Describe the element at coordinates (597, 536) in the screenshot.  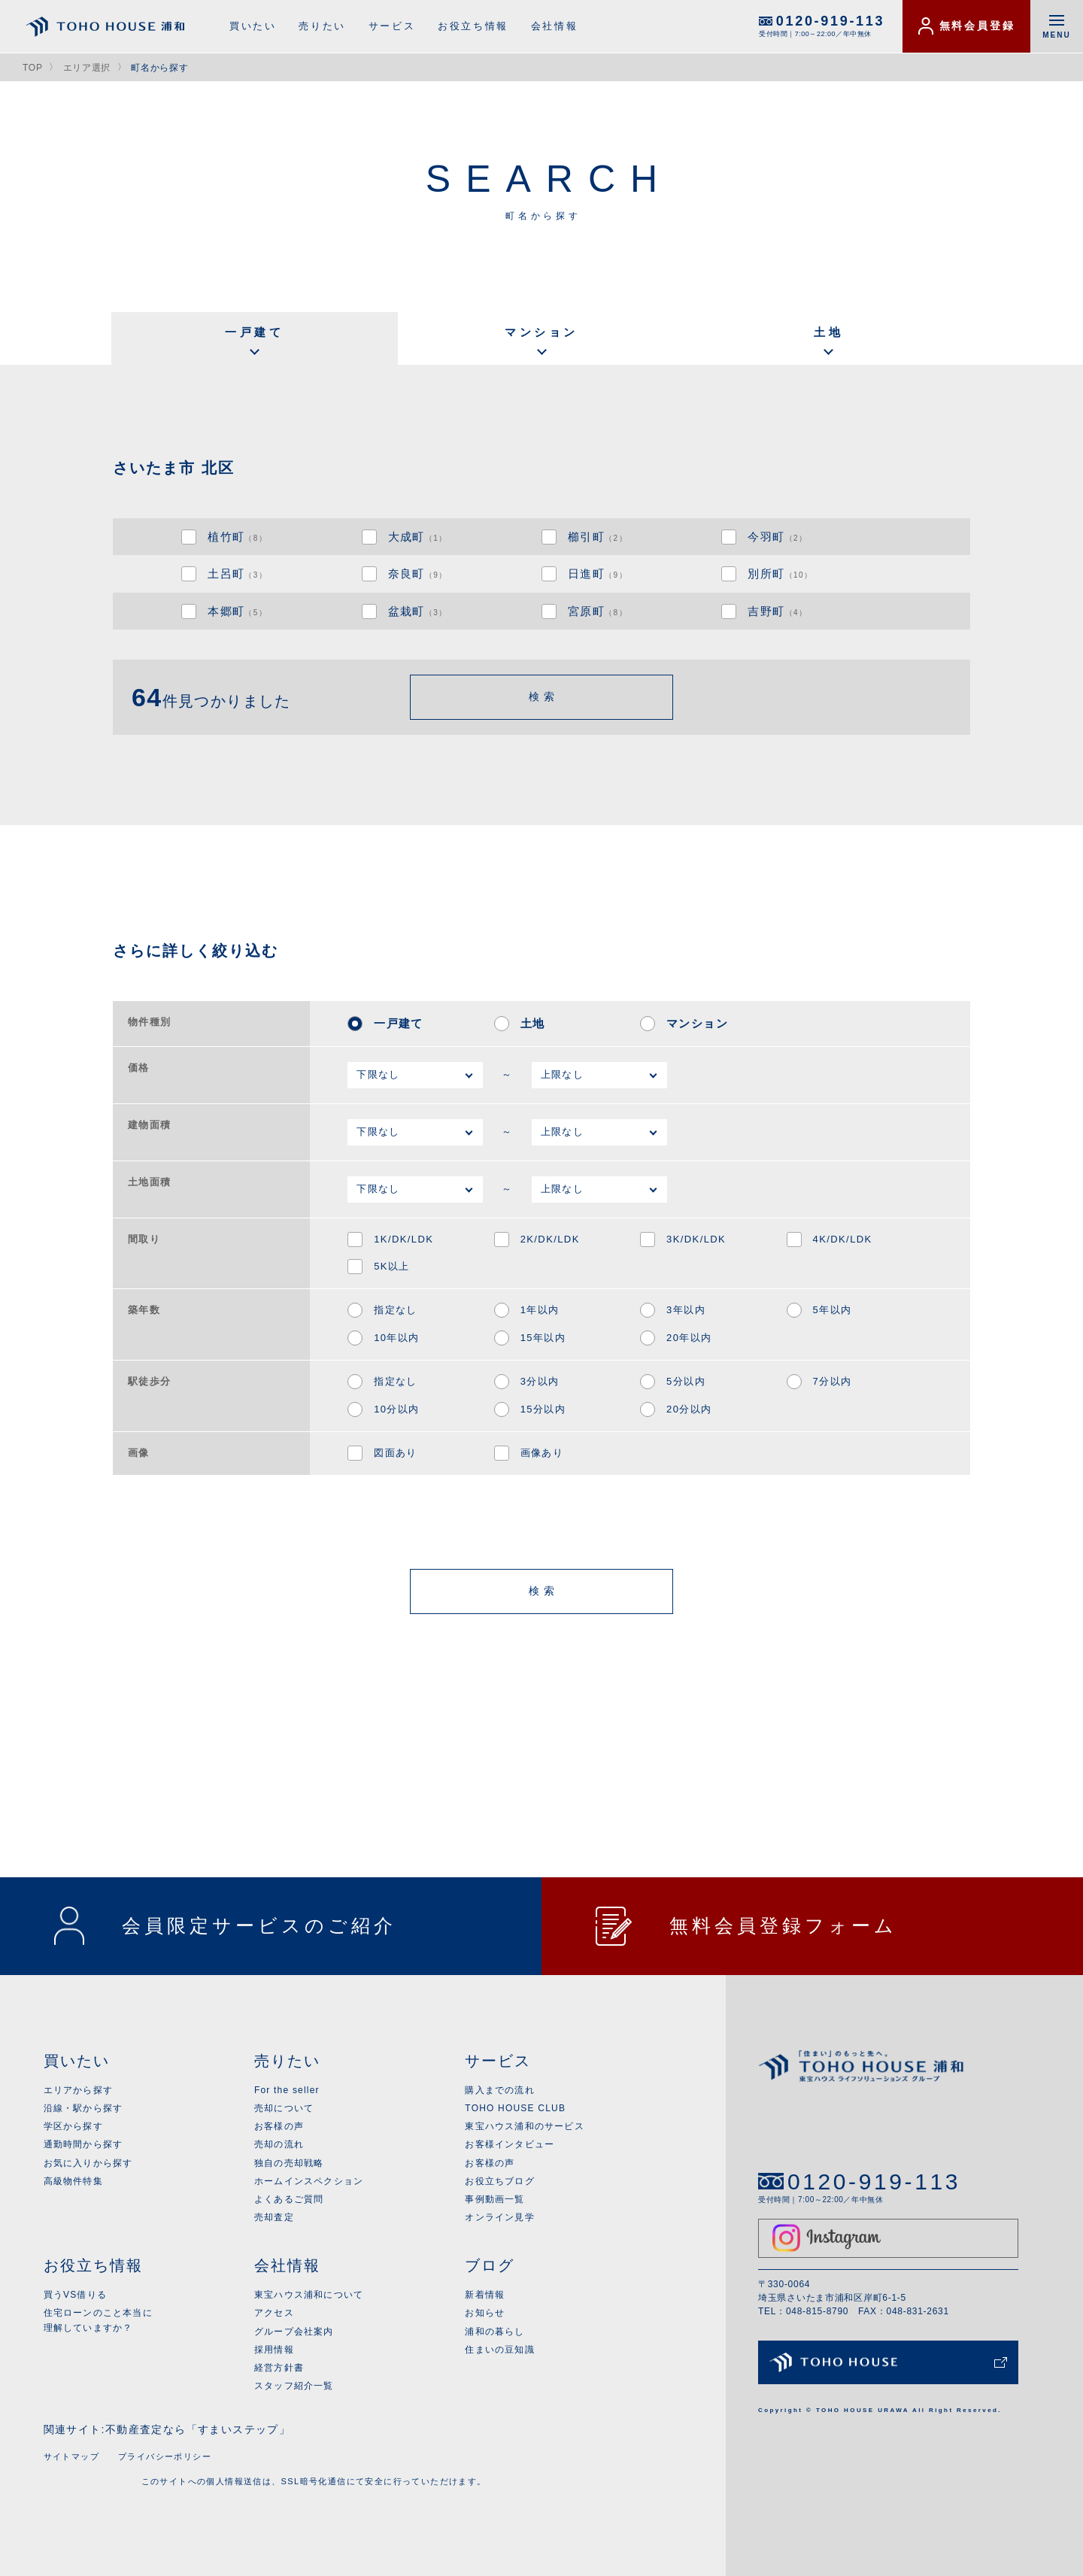
I see `櫛引町` at that location.